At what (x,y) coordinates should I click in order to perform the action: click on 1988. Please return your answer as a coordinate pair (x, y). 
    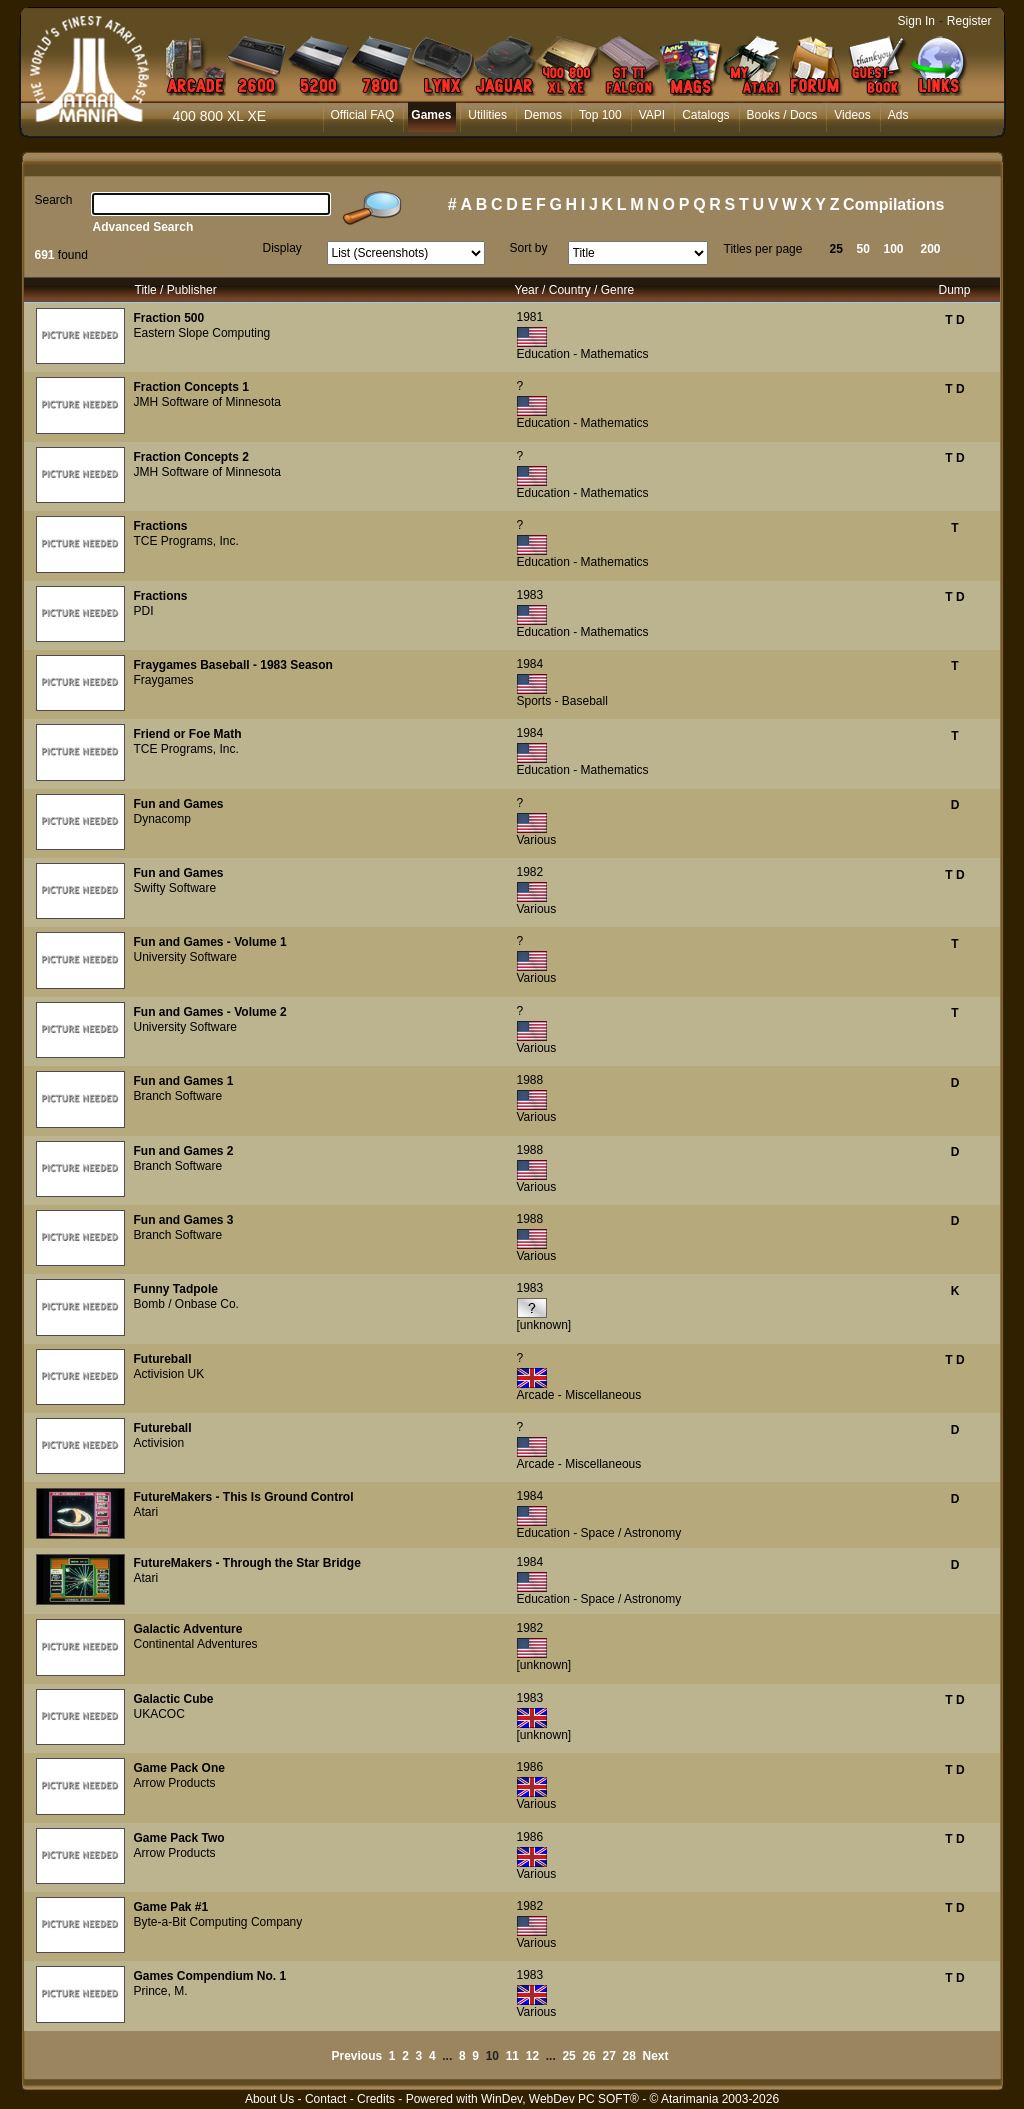
    Looking at the image, I should click on (530, 1080).